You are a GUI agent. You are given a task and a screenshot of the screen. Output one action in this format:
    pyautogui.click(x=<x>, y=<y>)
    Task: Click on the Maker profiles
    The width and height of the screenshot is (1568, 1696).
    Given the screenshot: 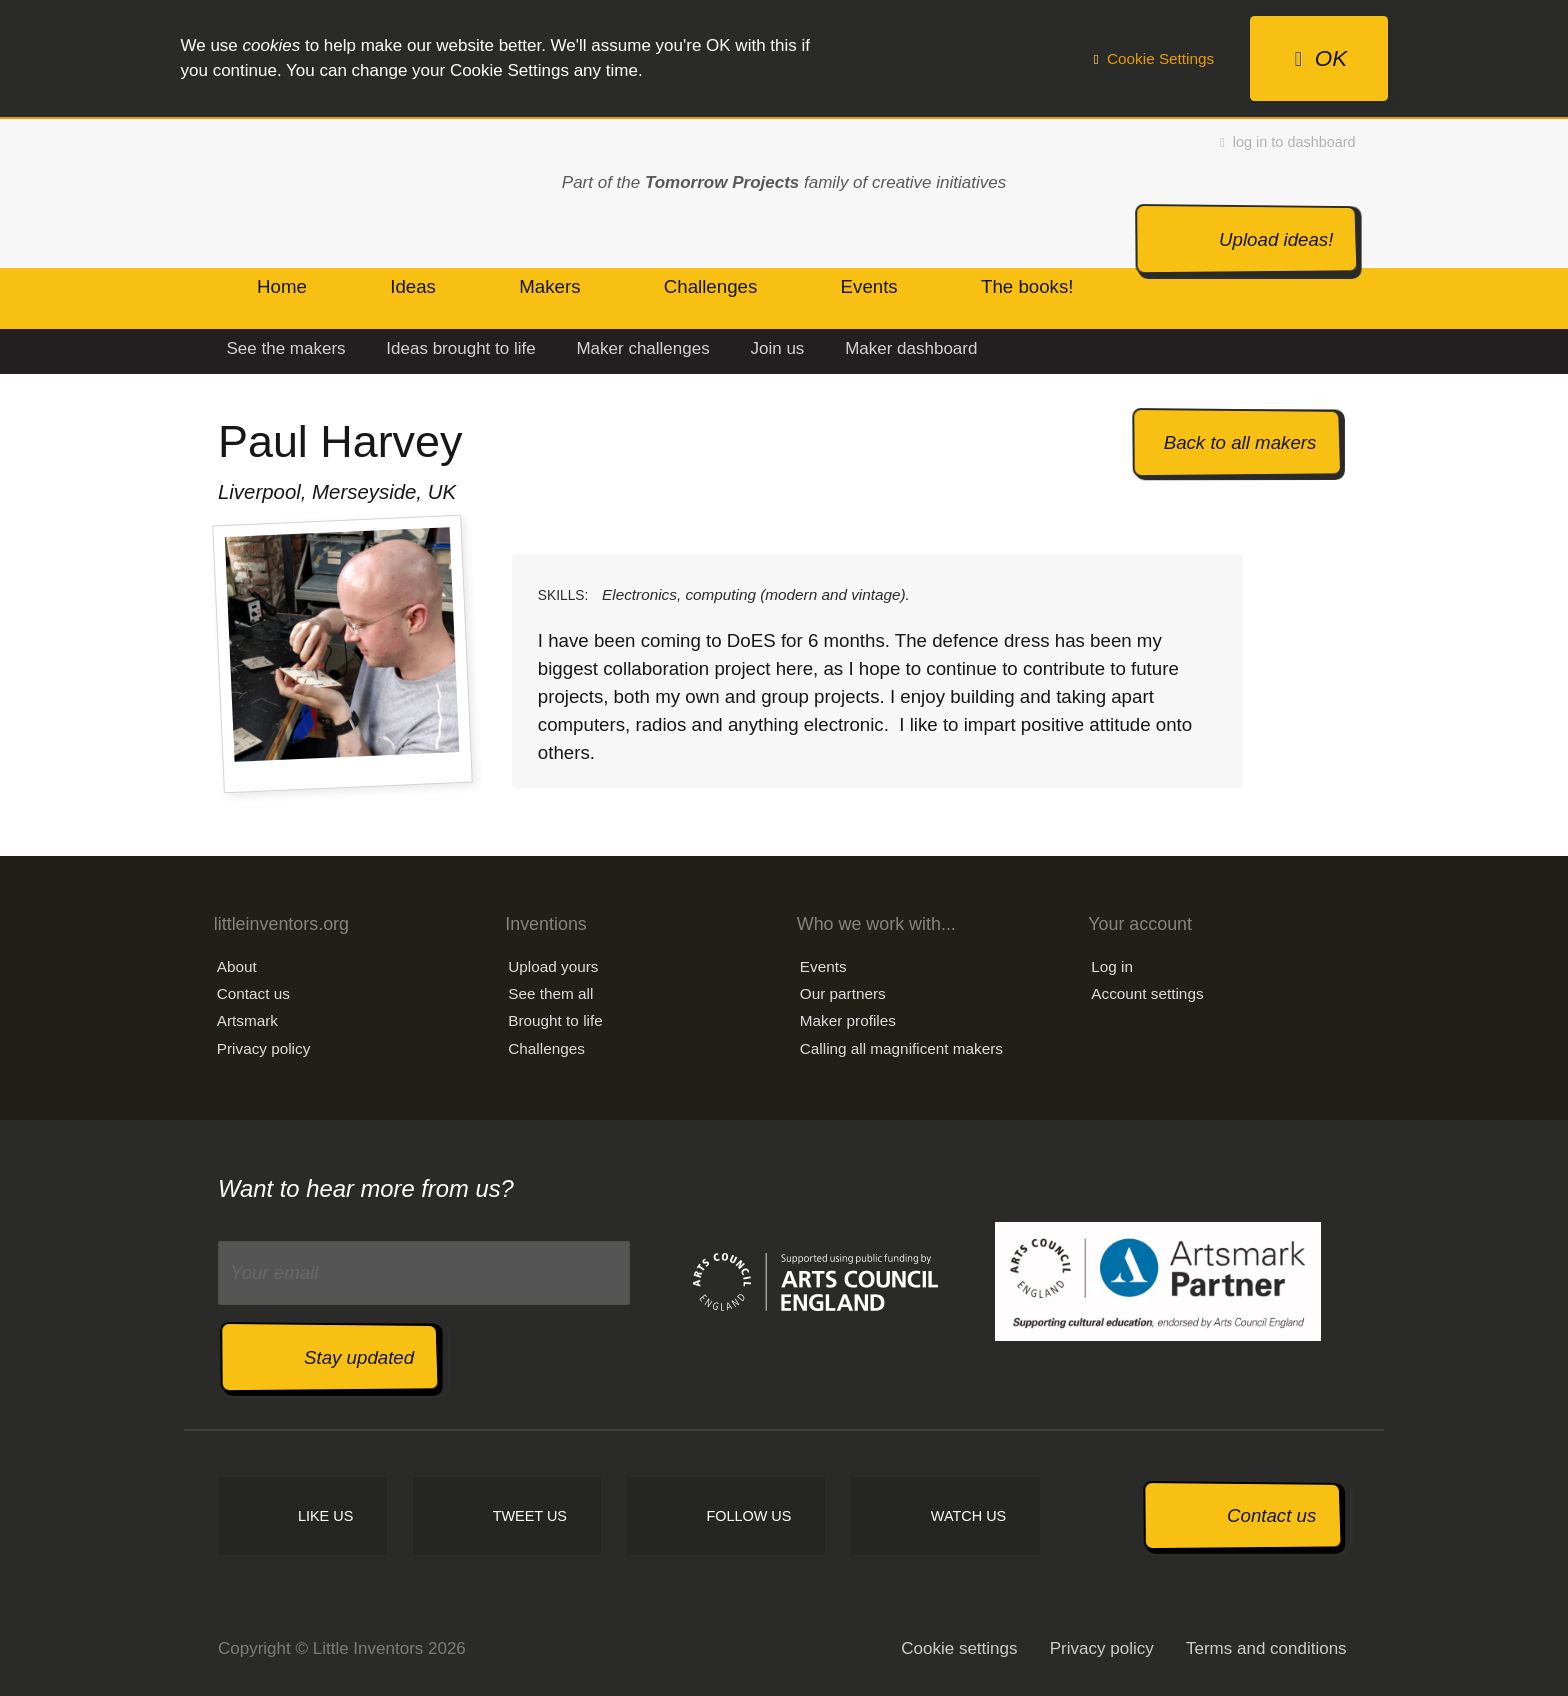 What is the action you would take?
    pyautogui.click(x=848, y=1020)
    